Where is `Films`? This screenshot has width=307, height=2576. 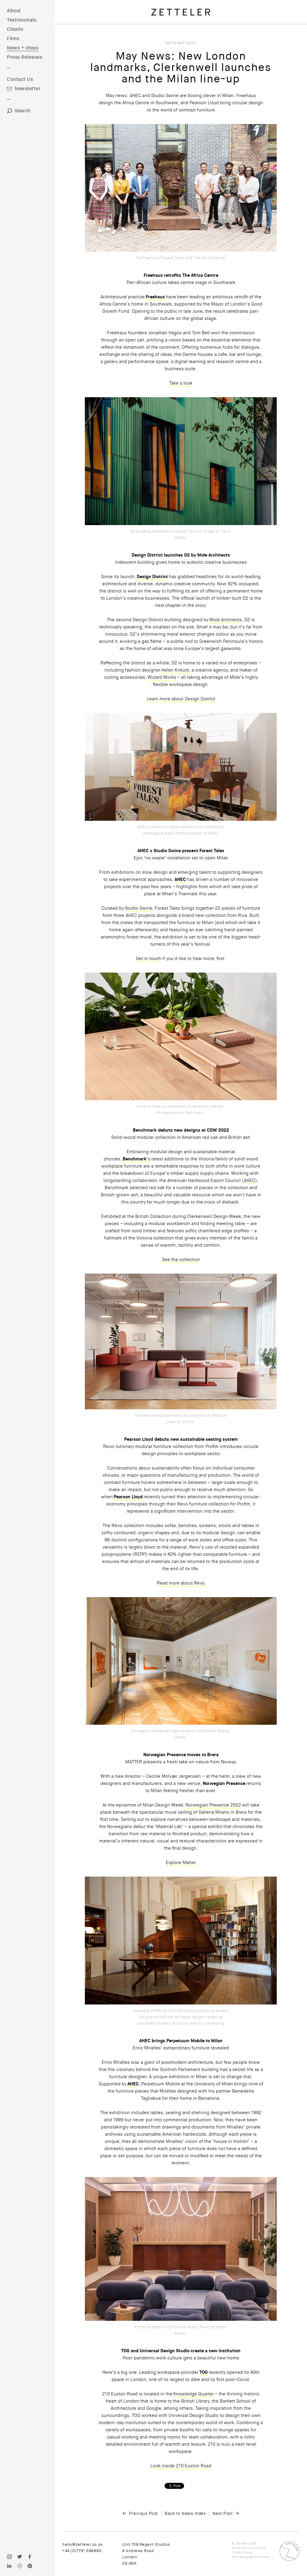
Films is located at coordinates (13, 39).